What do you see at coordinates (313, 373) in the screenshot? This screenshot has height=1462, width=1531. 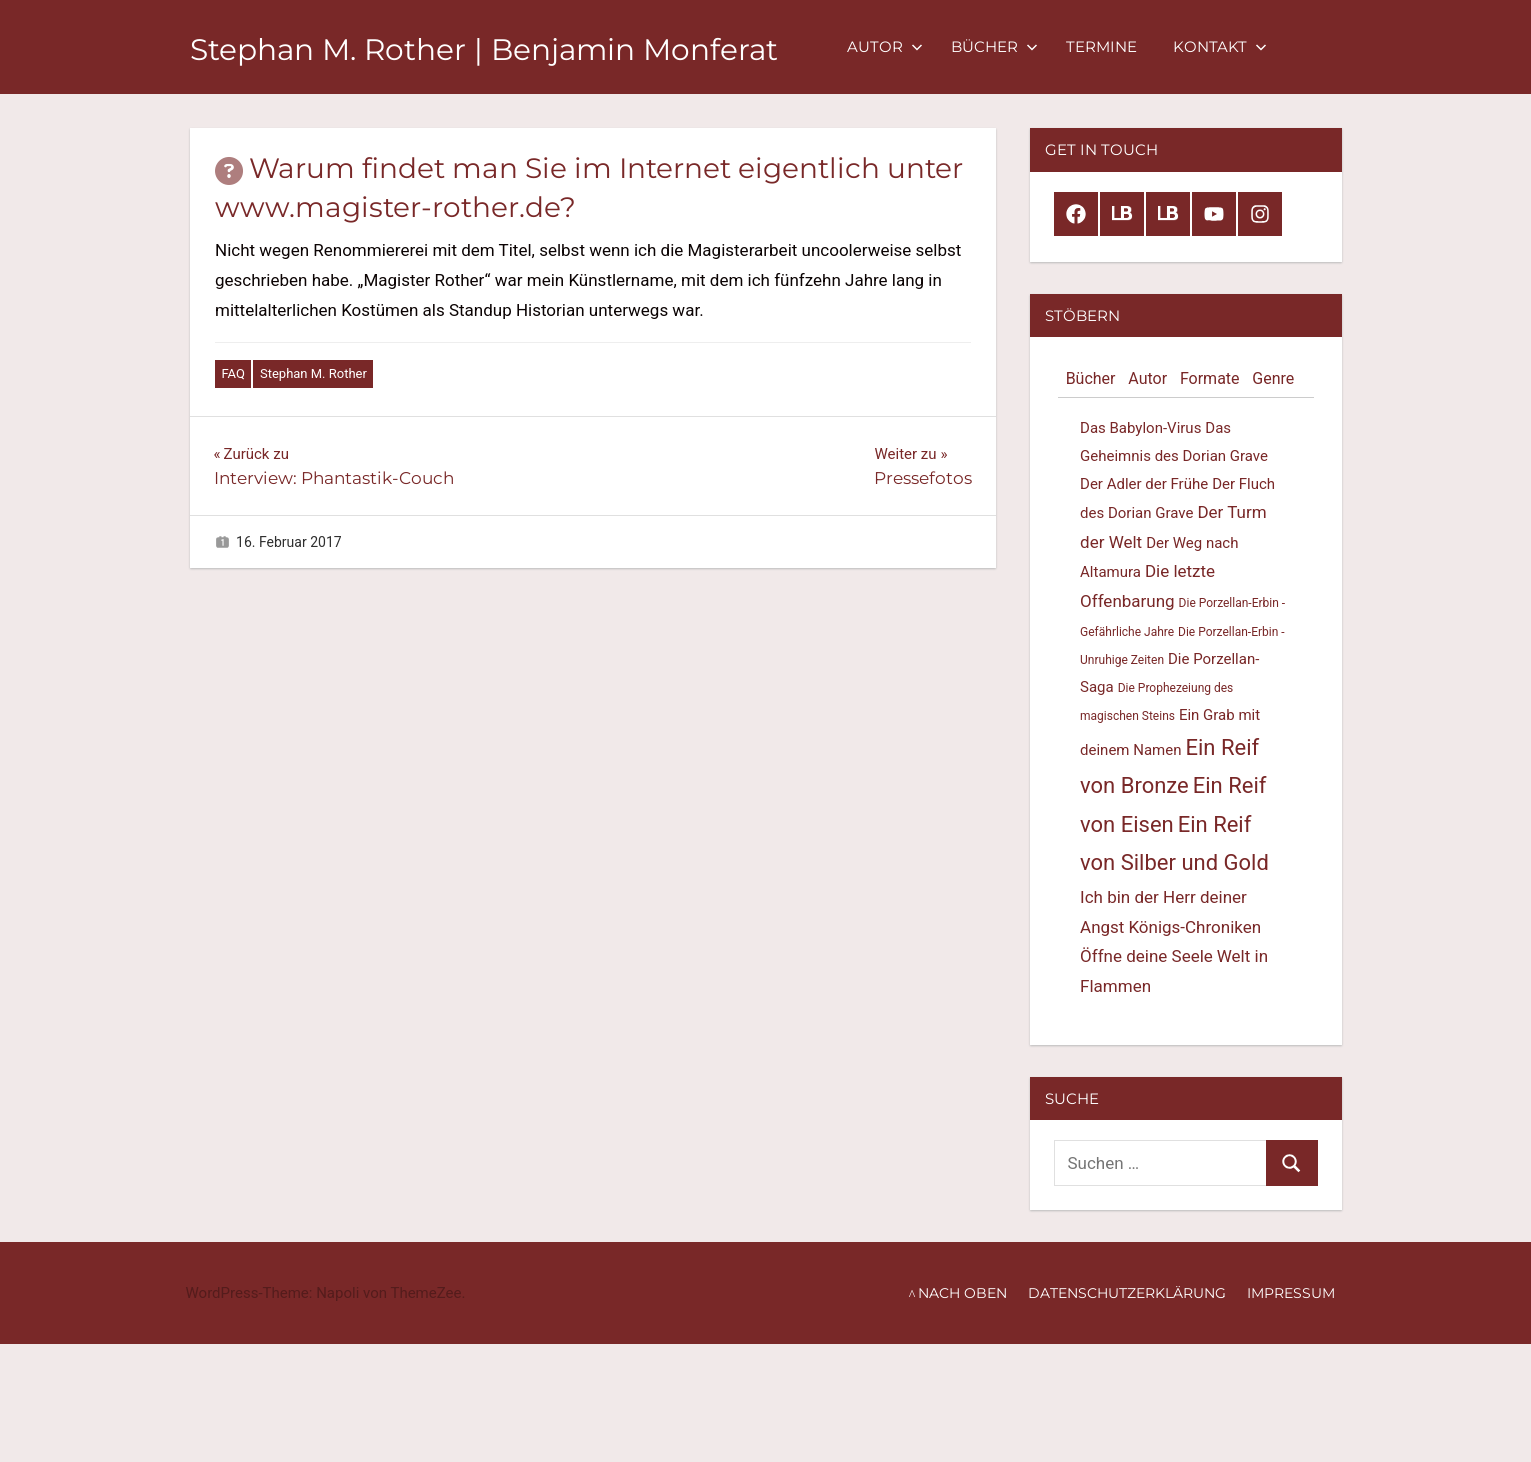 I see `Stephan M. Rother` at bounding box center [313, 373].